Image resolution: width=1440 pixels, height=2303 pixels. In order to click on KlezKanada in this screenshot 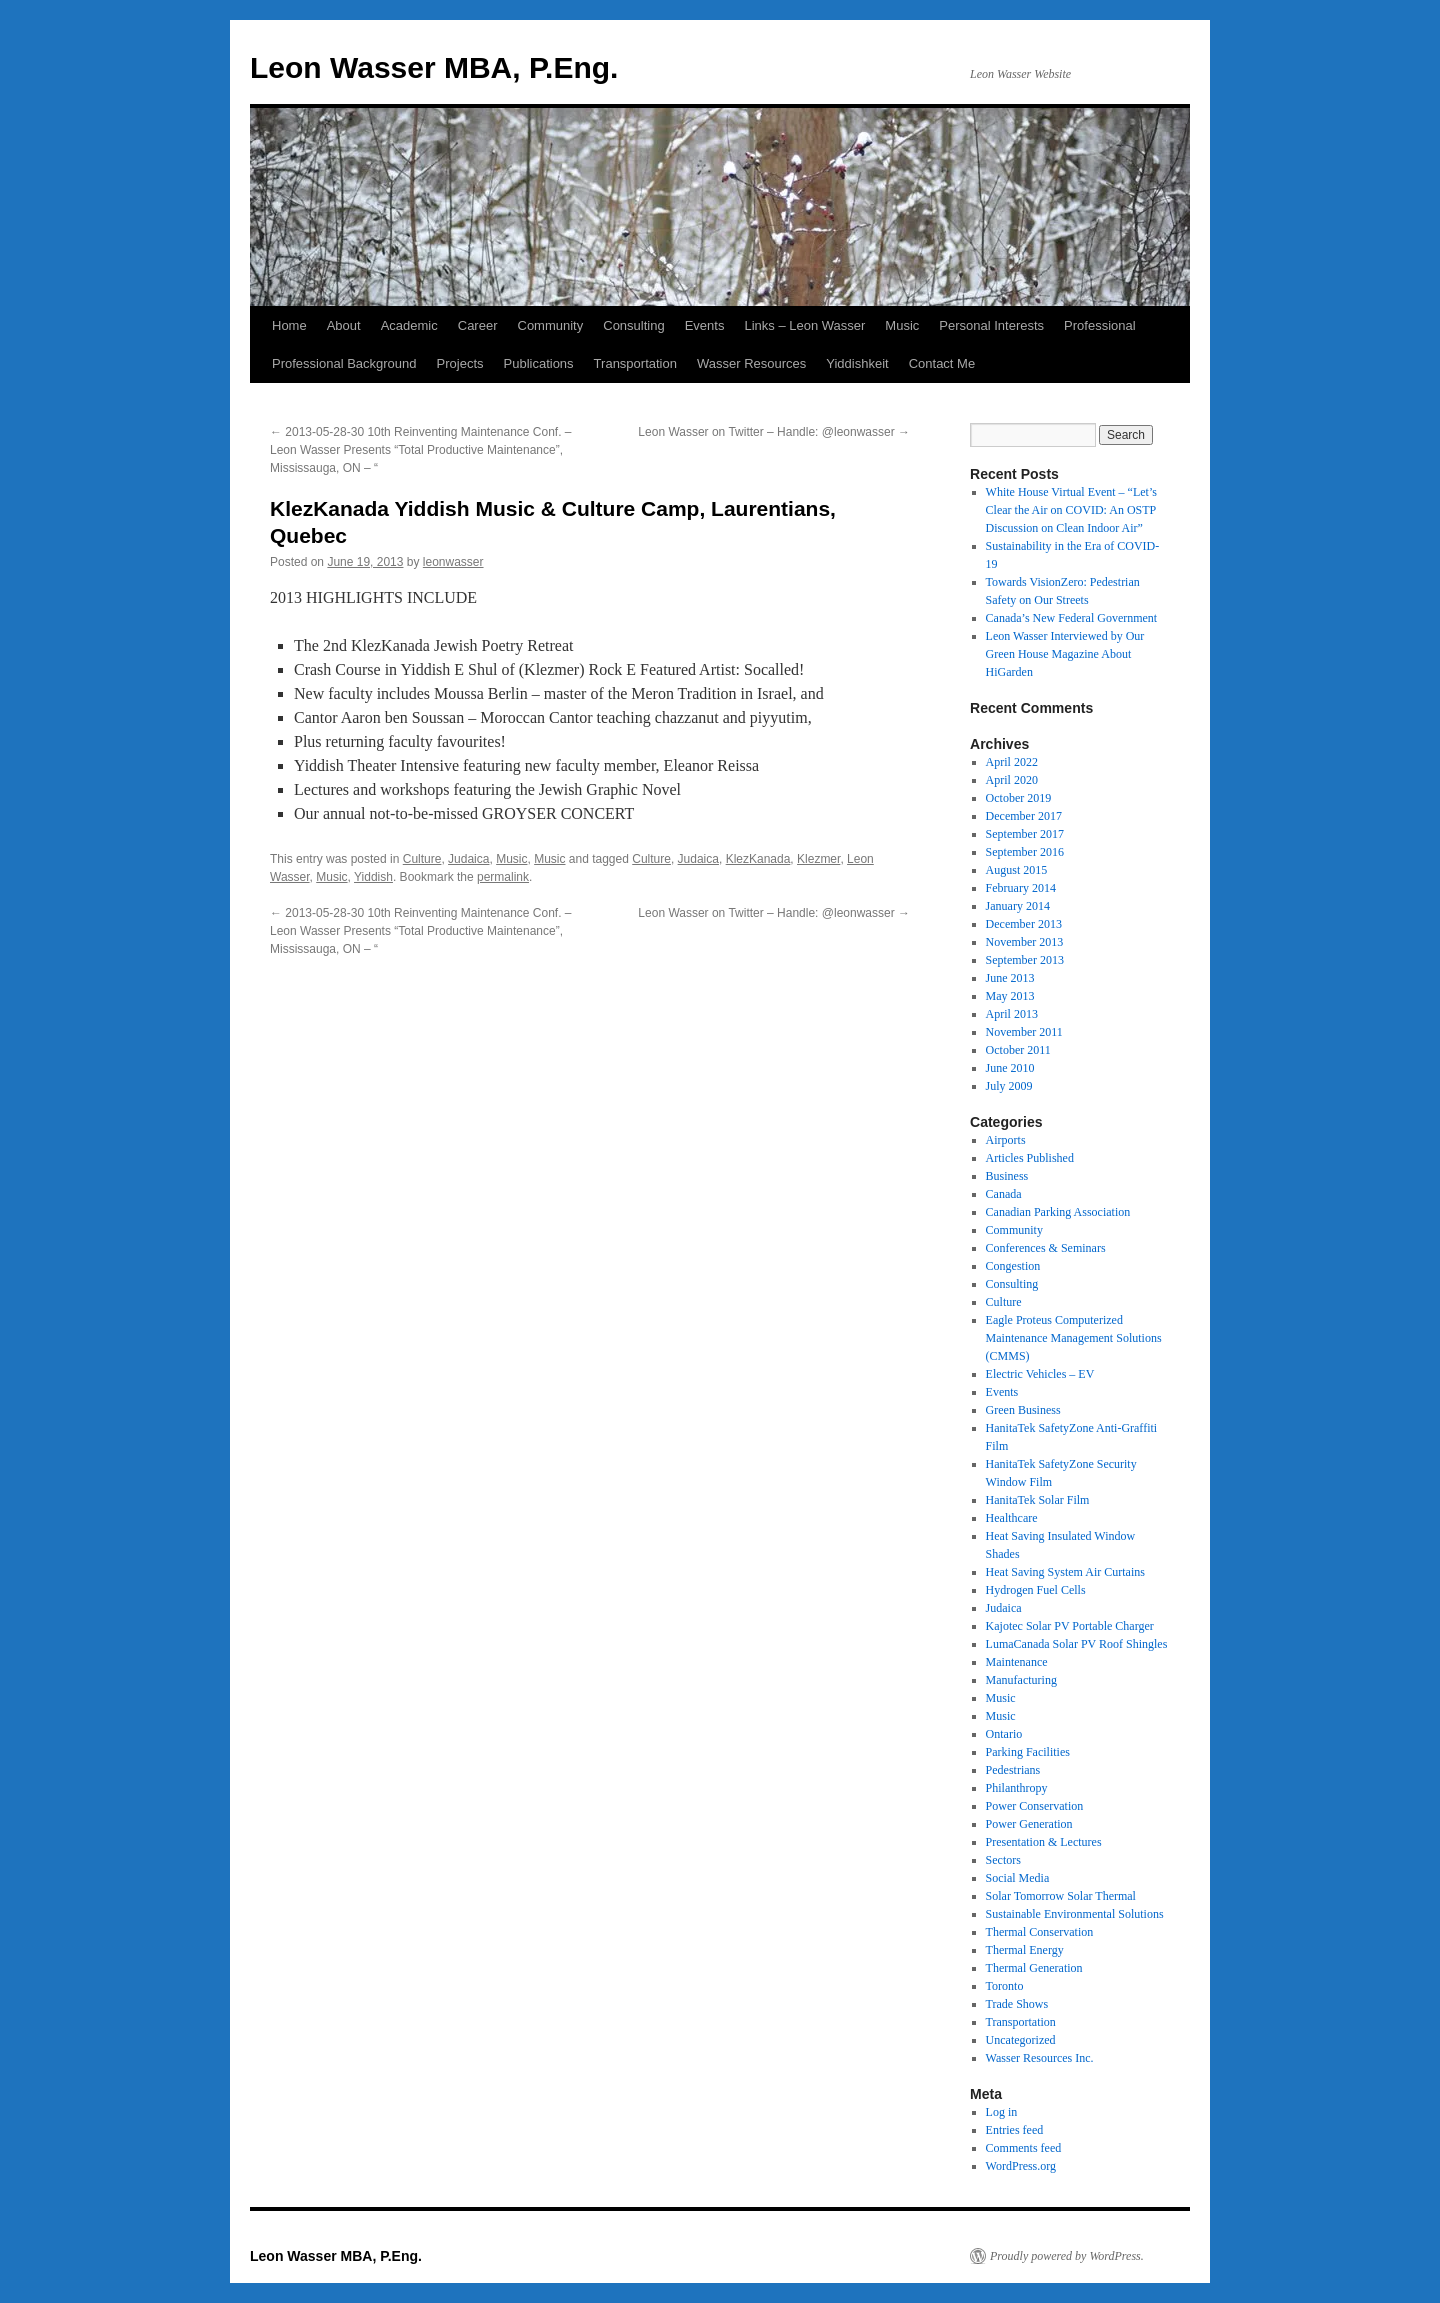, I will do `click(758, 859)`.